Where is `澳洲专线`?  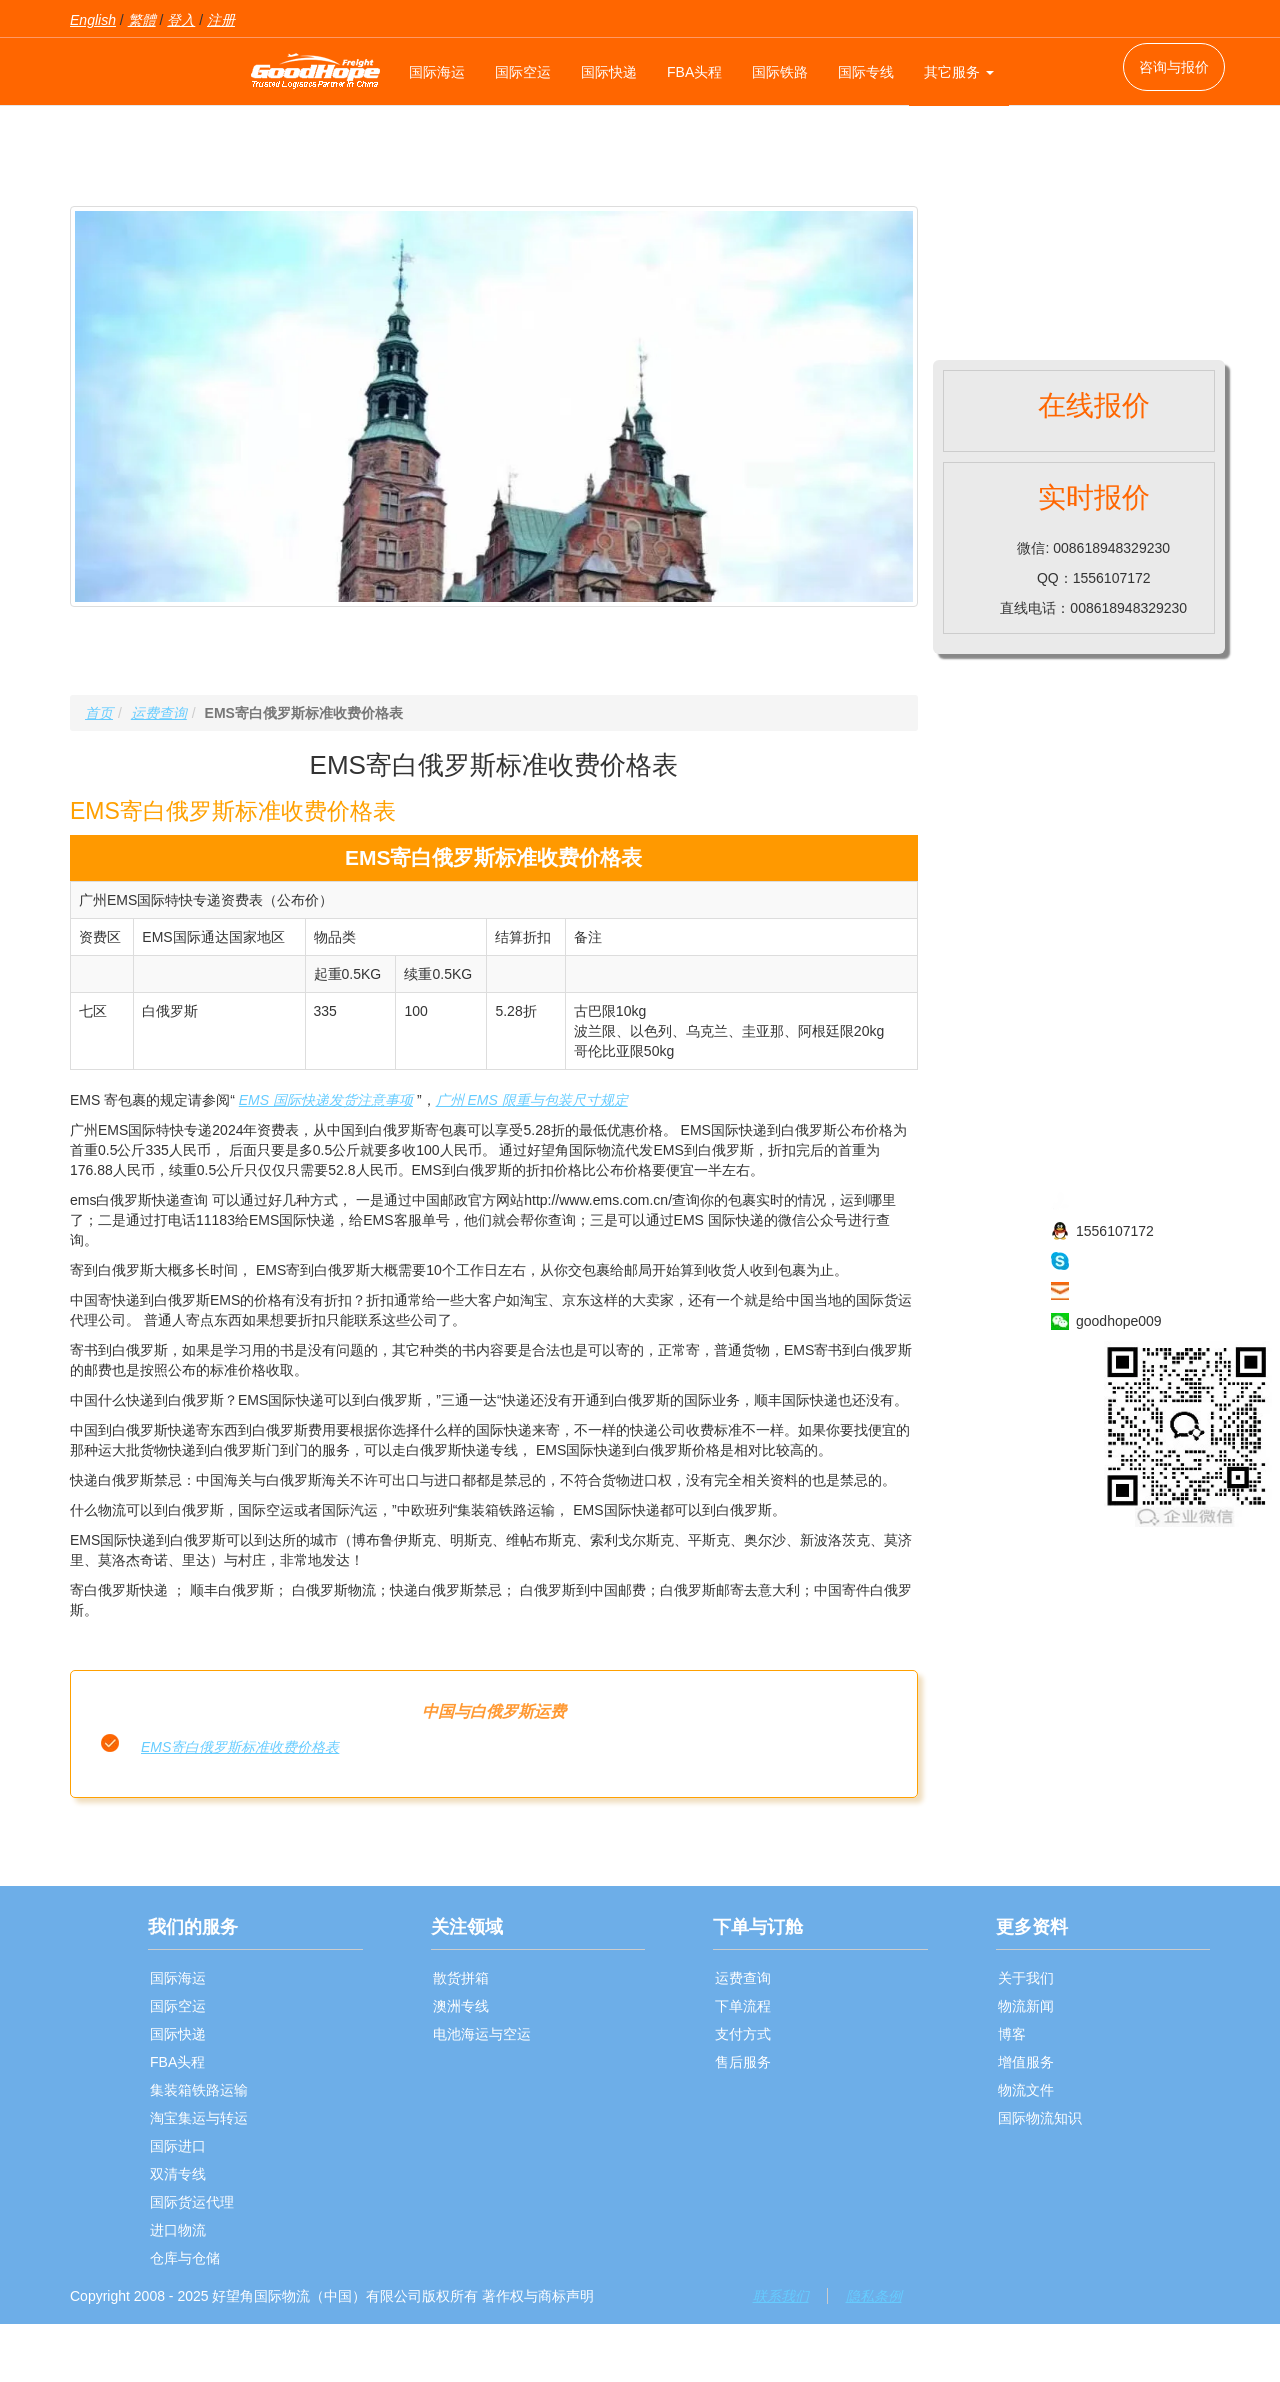
澳洲专线 is located at coordinates (461, 2006).